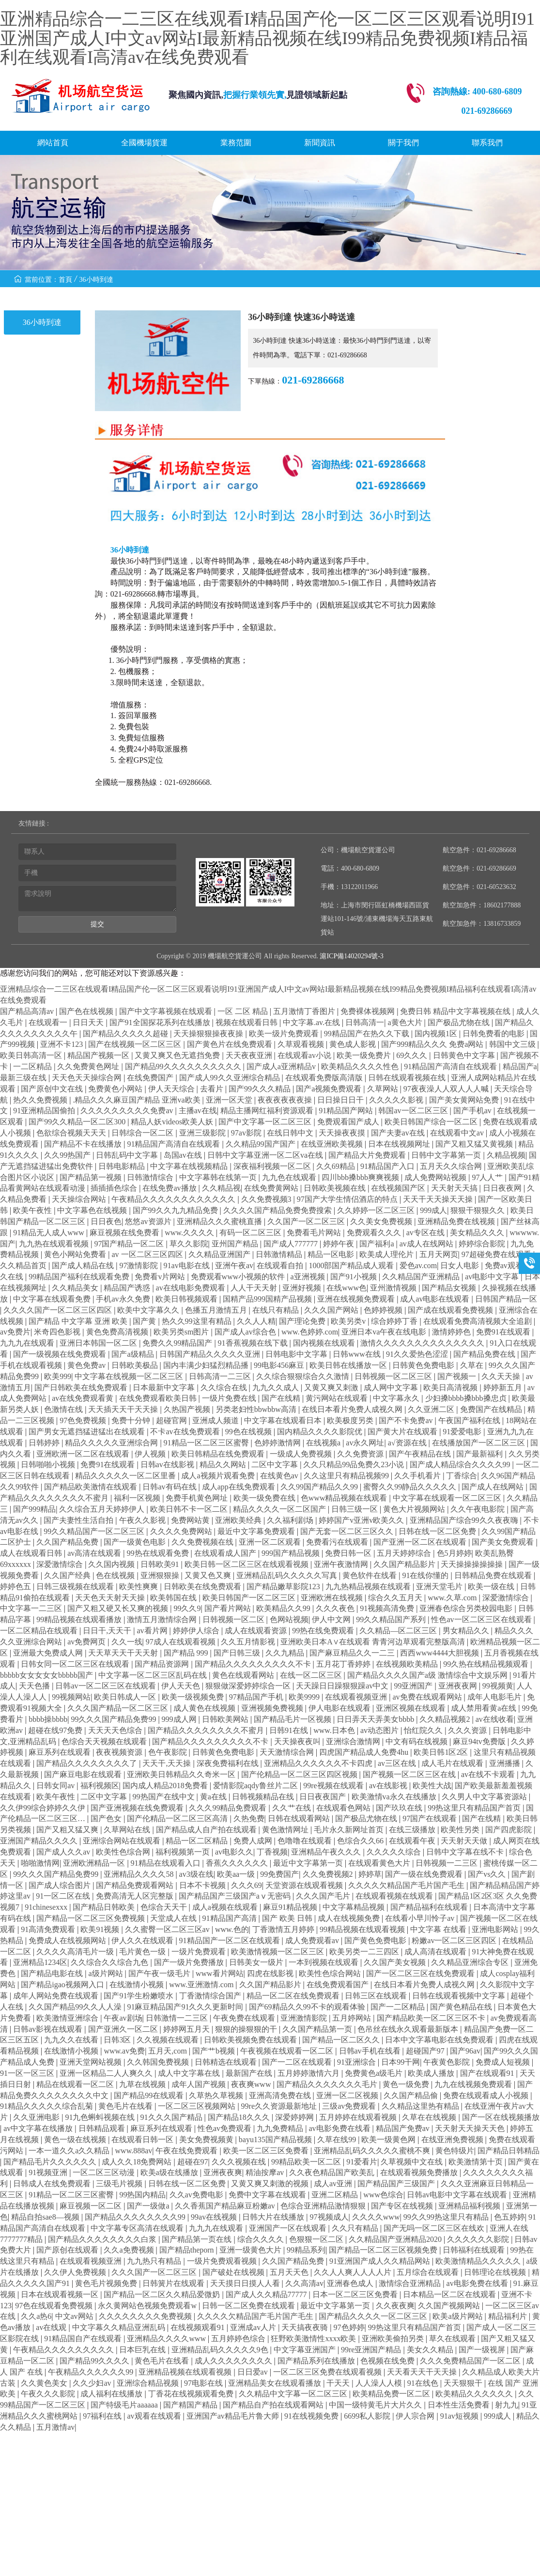 The height and width of the screenshot is (2576, 540). What do you see at coordinates (407, 1077) in the screenshot?
I see `日韩在线观看视频在线` at bounding box center [407, 1077].